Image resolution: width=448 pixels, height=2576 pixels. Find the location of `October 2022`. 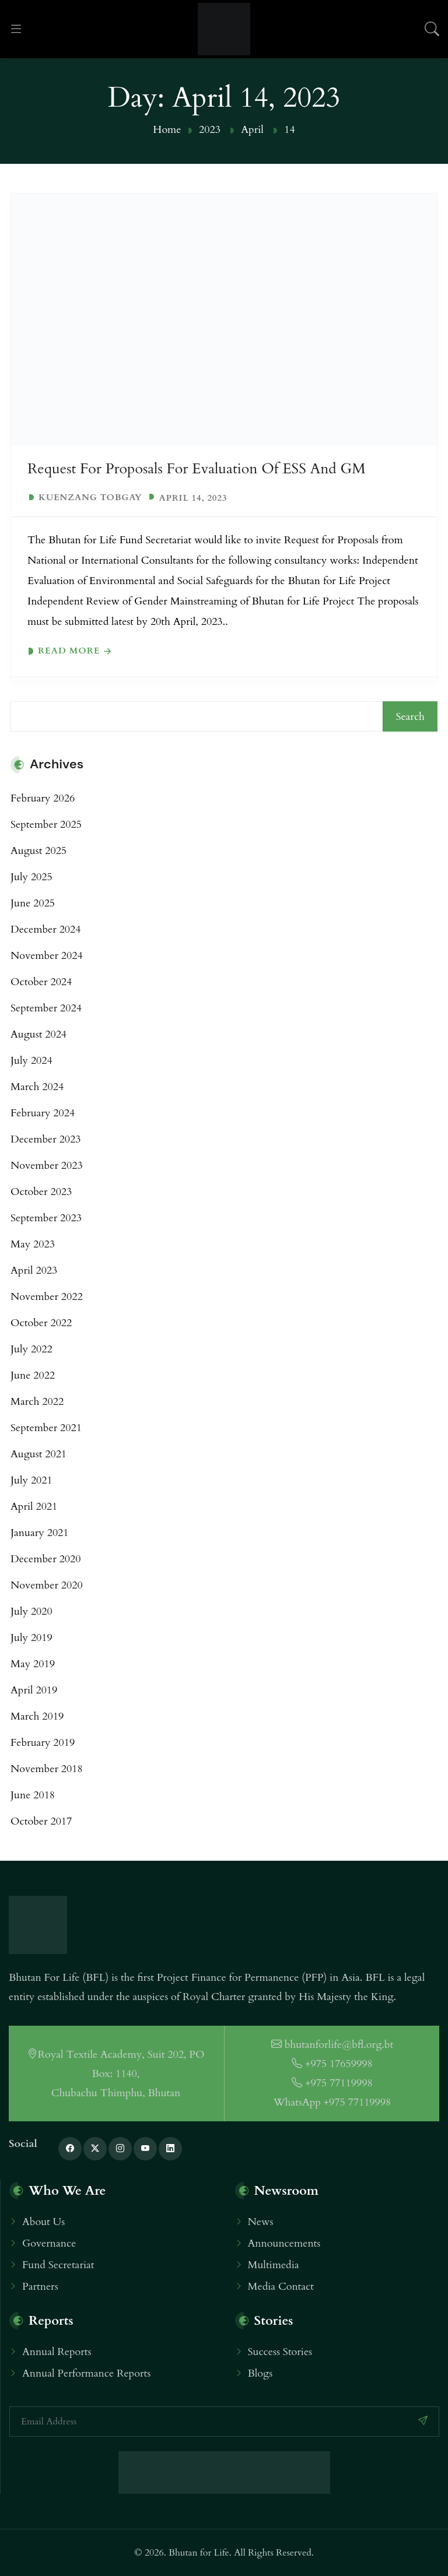

October 2022 is located at coordinates (41, 1323).